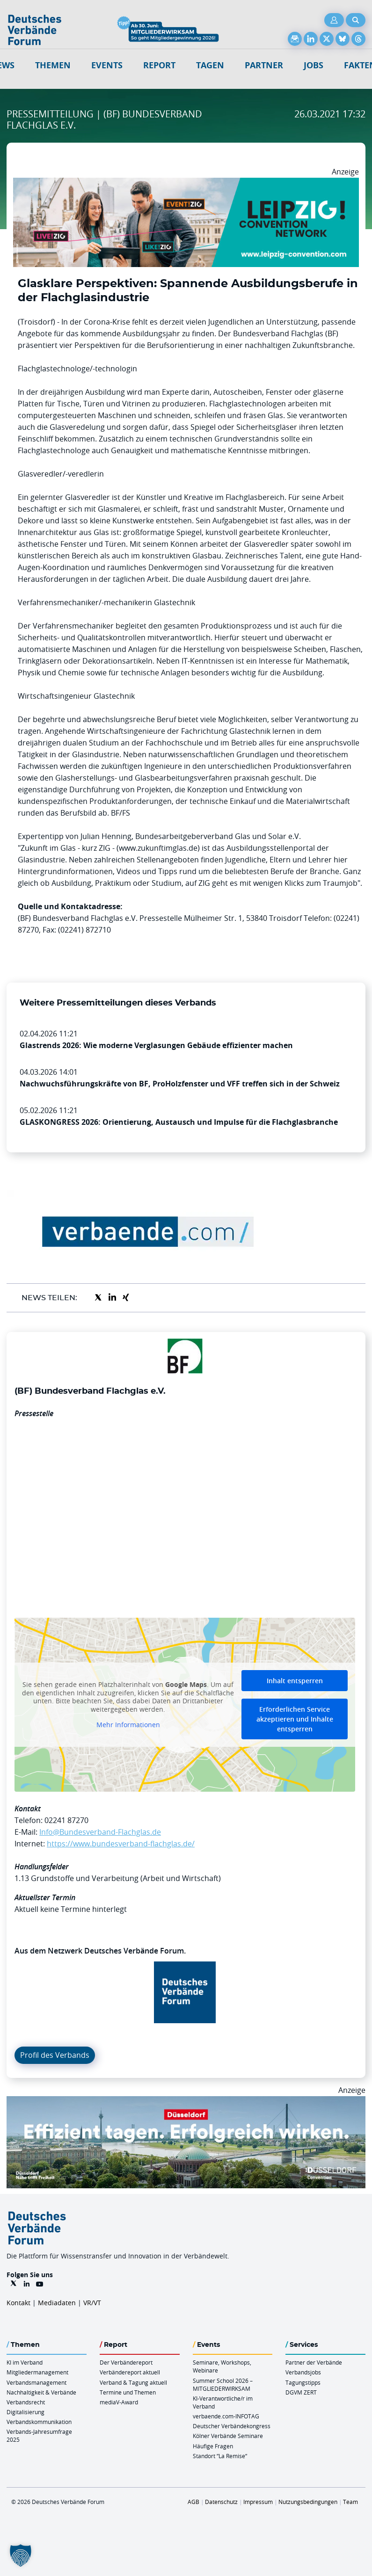 This screenshot has width=372, height=2576. I want to click on Themen, so click(53, 65).